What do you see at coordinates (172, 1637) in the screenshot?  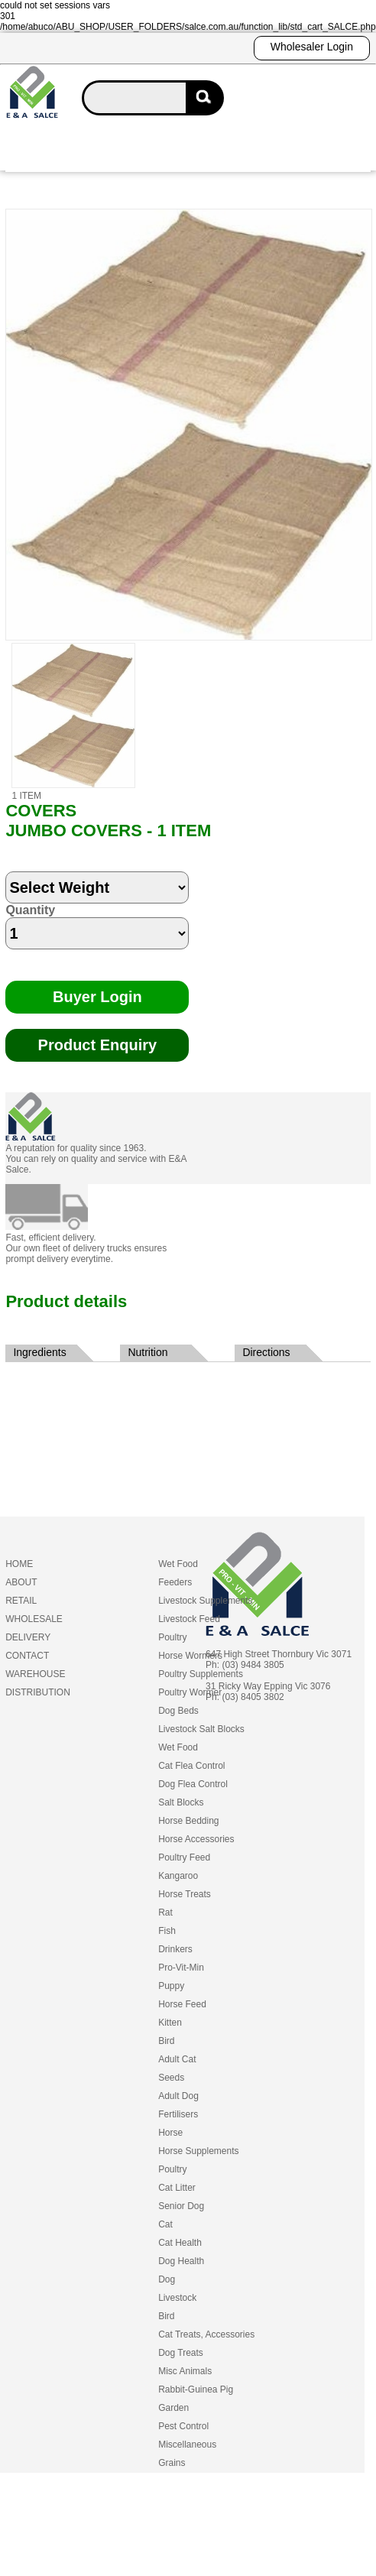 I see `Poultry` at bounding box center [172, 1637].